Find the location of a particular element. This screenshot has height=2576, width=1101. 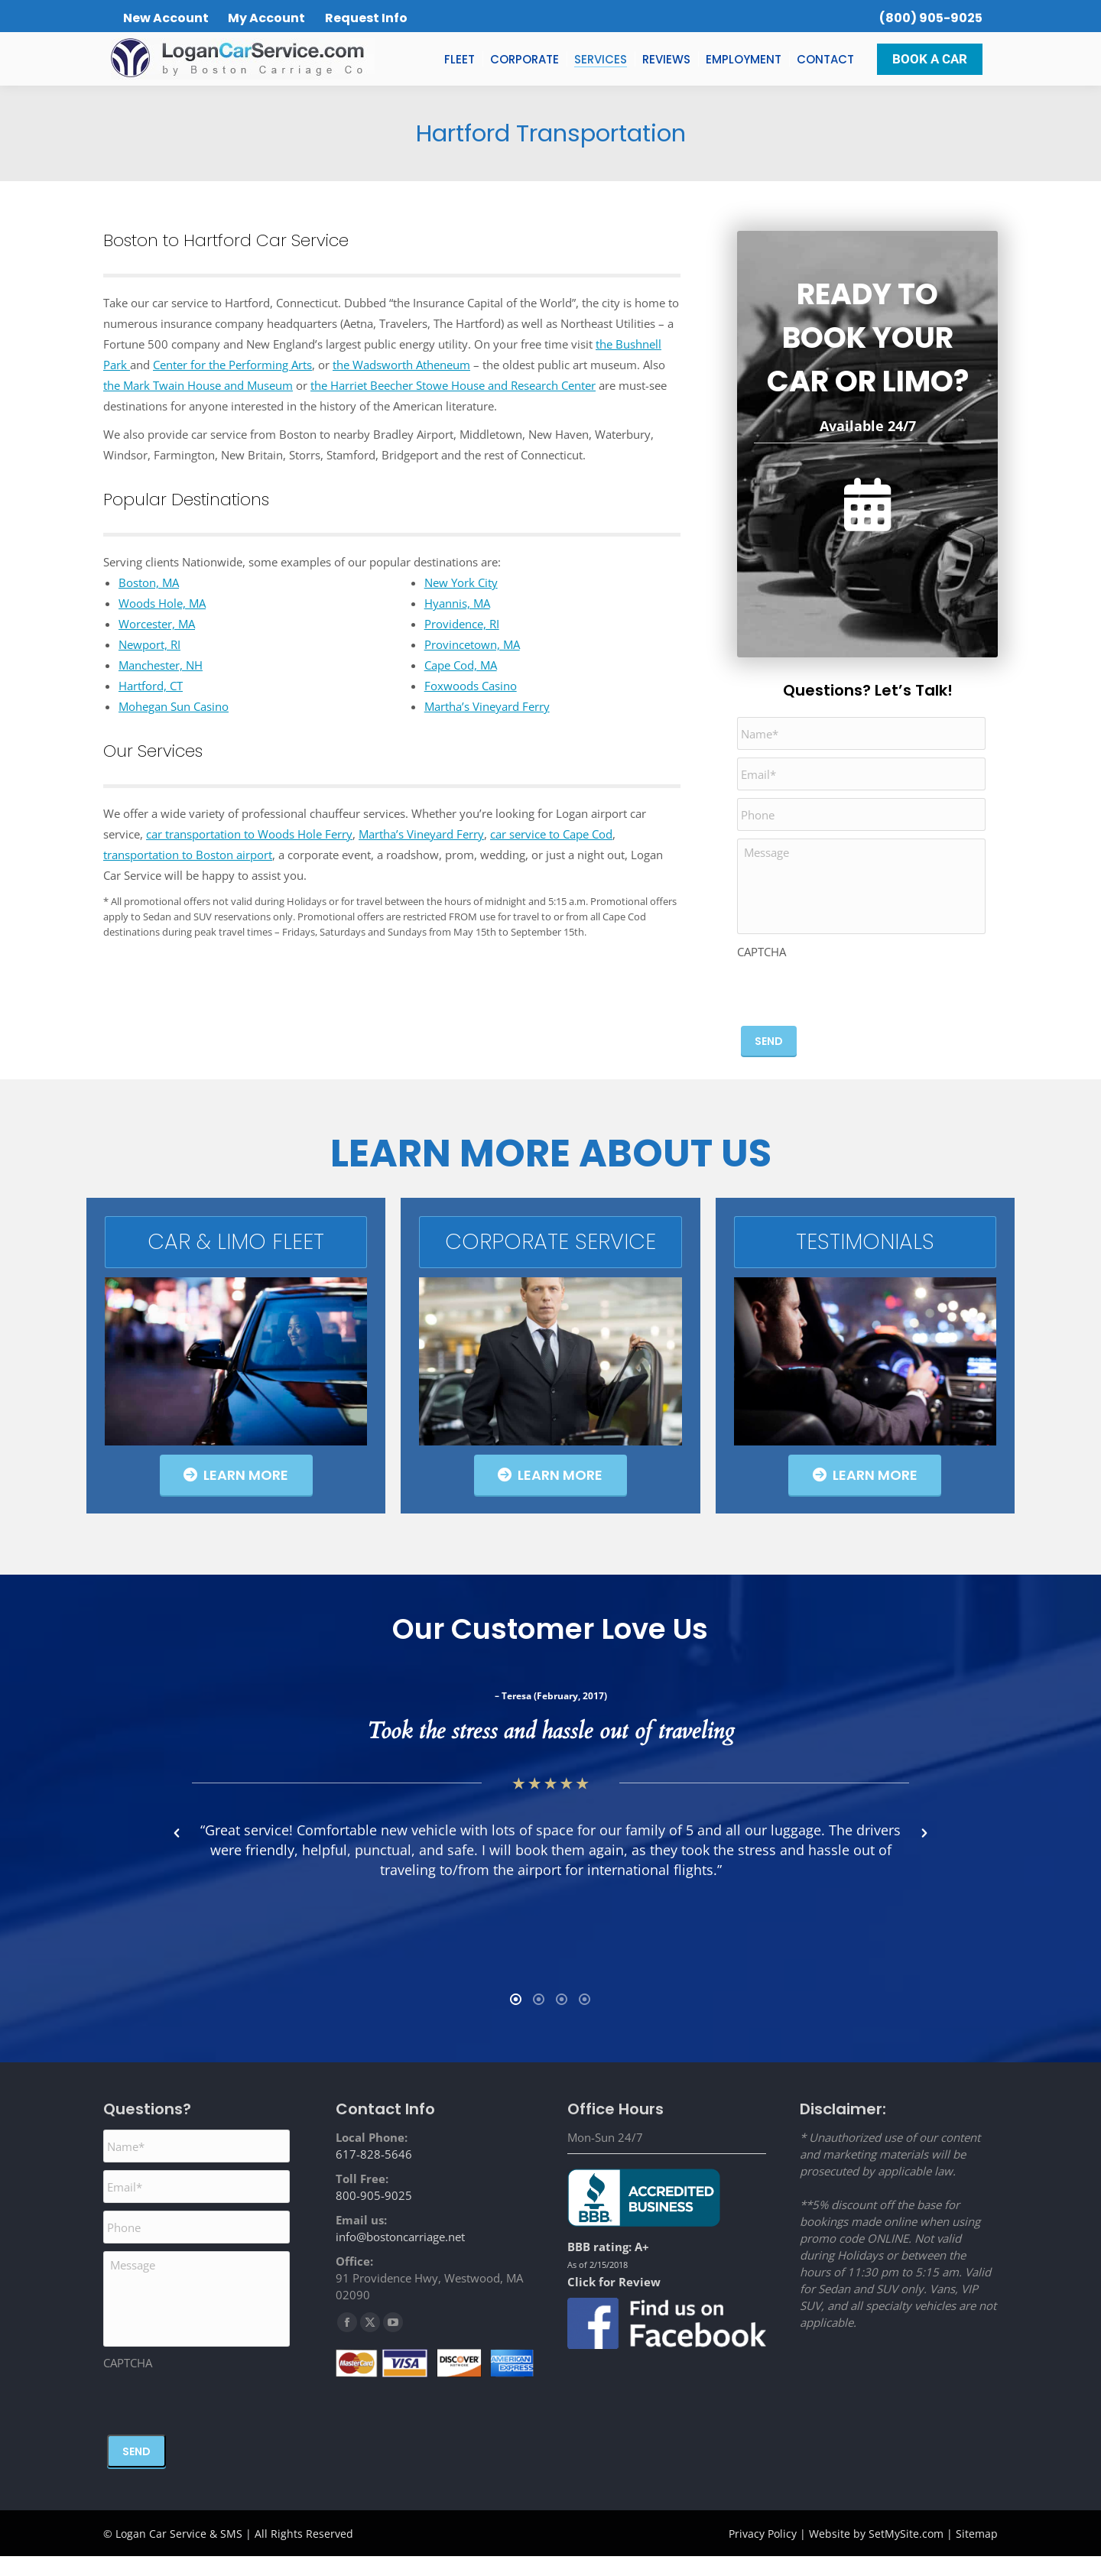

800-905-9025 is located at coordinates (374, 2215).